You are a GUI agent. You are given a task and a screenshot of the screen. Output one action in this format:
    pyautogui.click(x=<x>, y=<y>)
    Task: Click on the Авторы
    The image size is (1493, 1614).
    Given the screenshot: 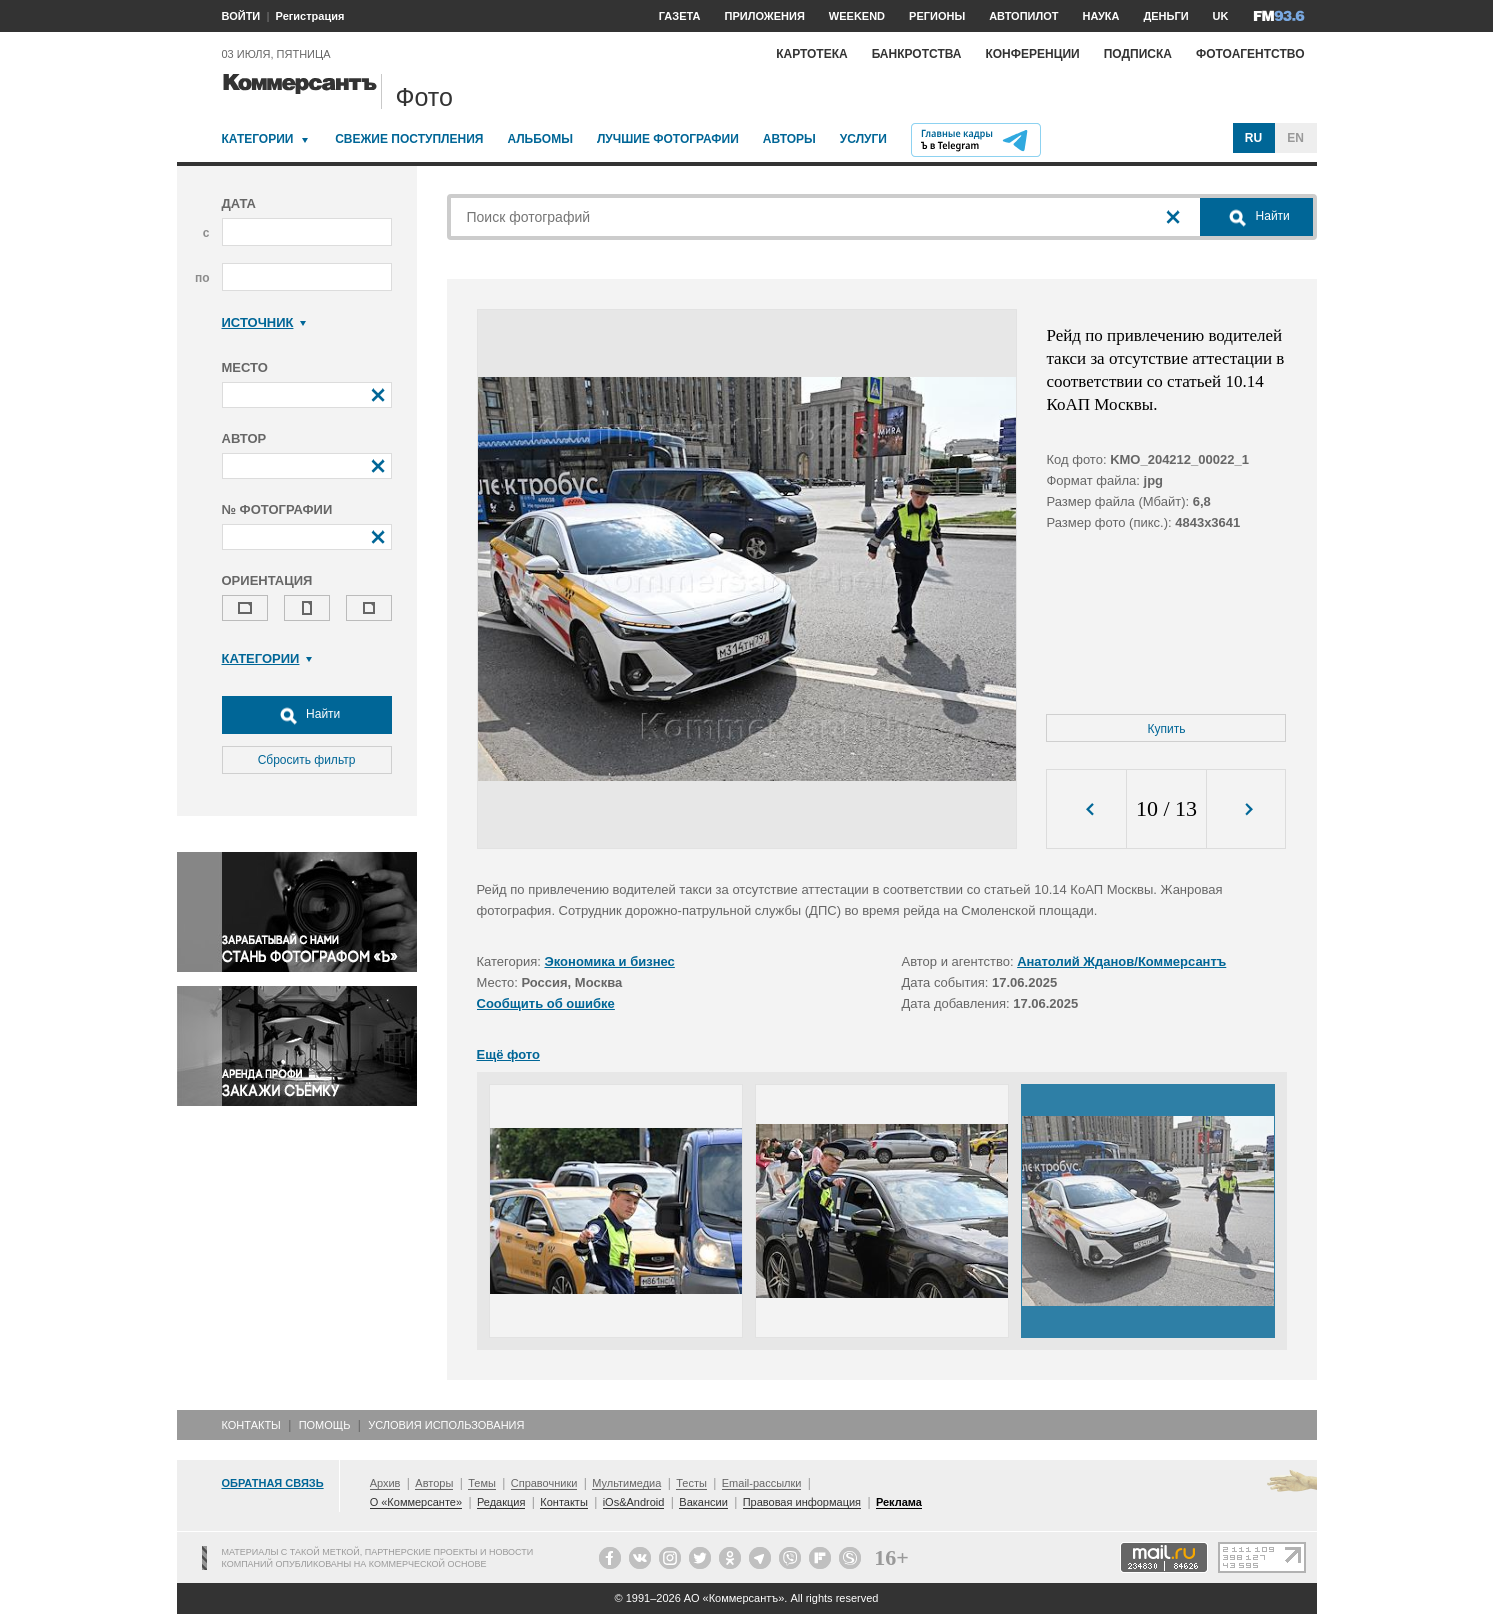 What is the action you would take?
    pyautogui.click(x=789, y=139)
    